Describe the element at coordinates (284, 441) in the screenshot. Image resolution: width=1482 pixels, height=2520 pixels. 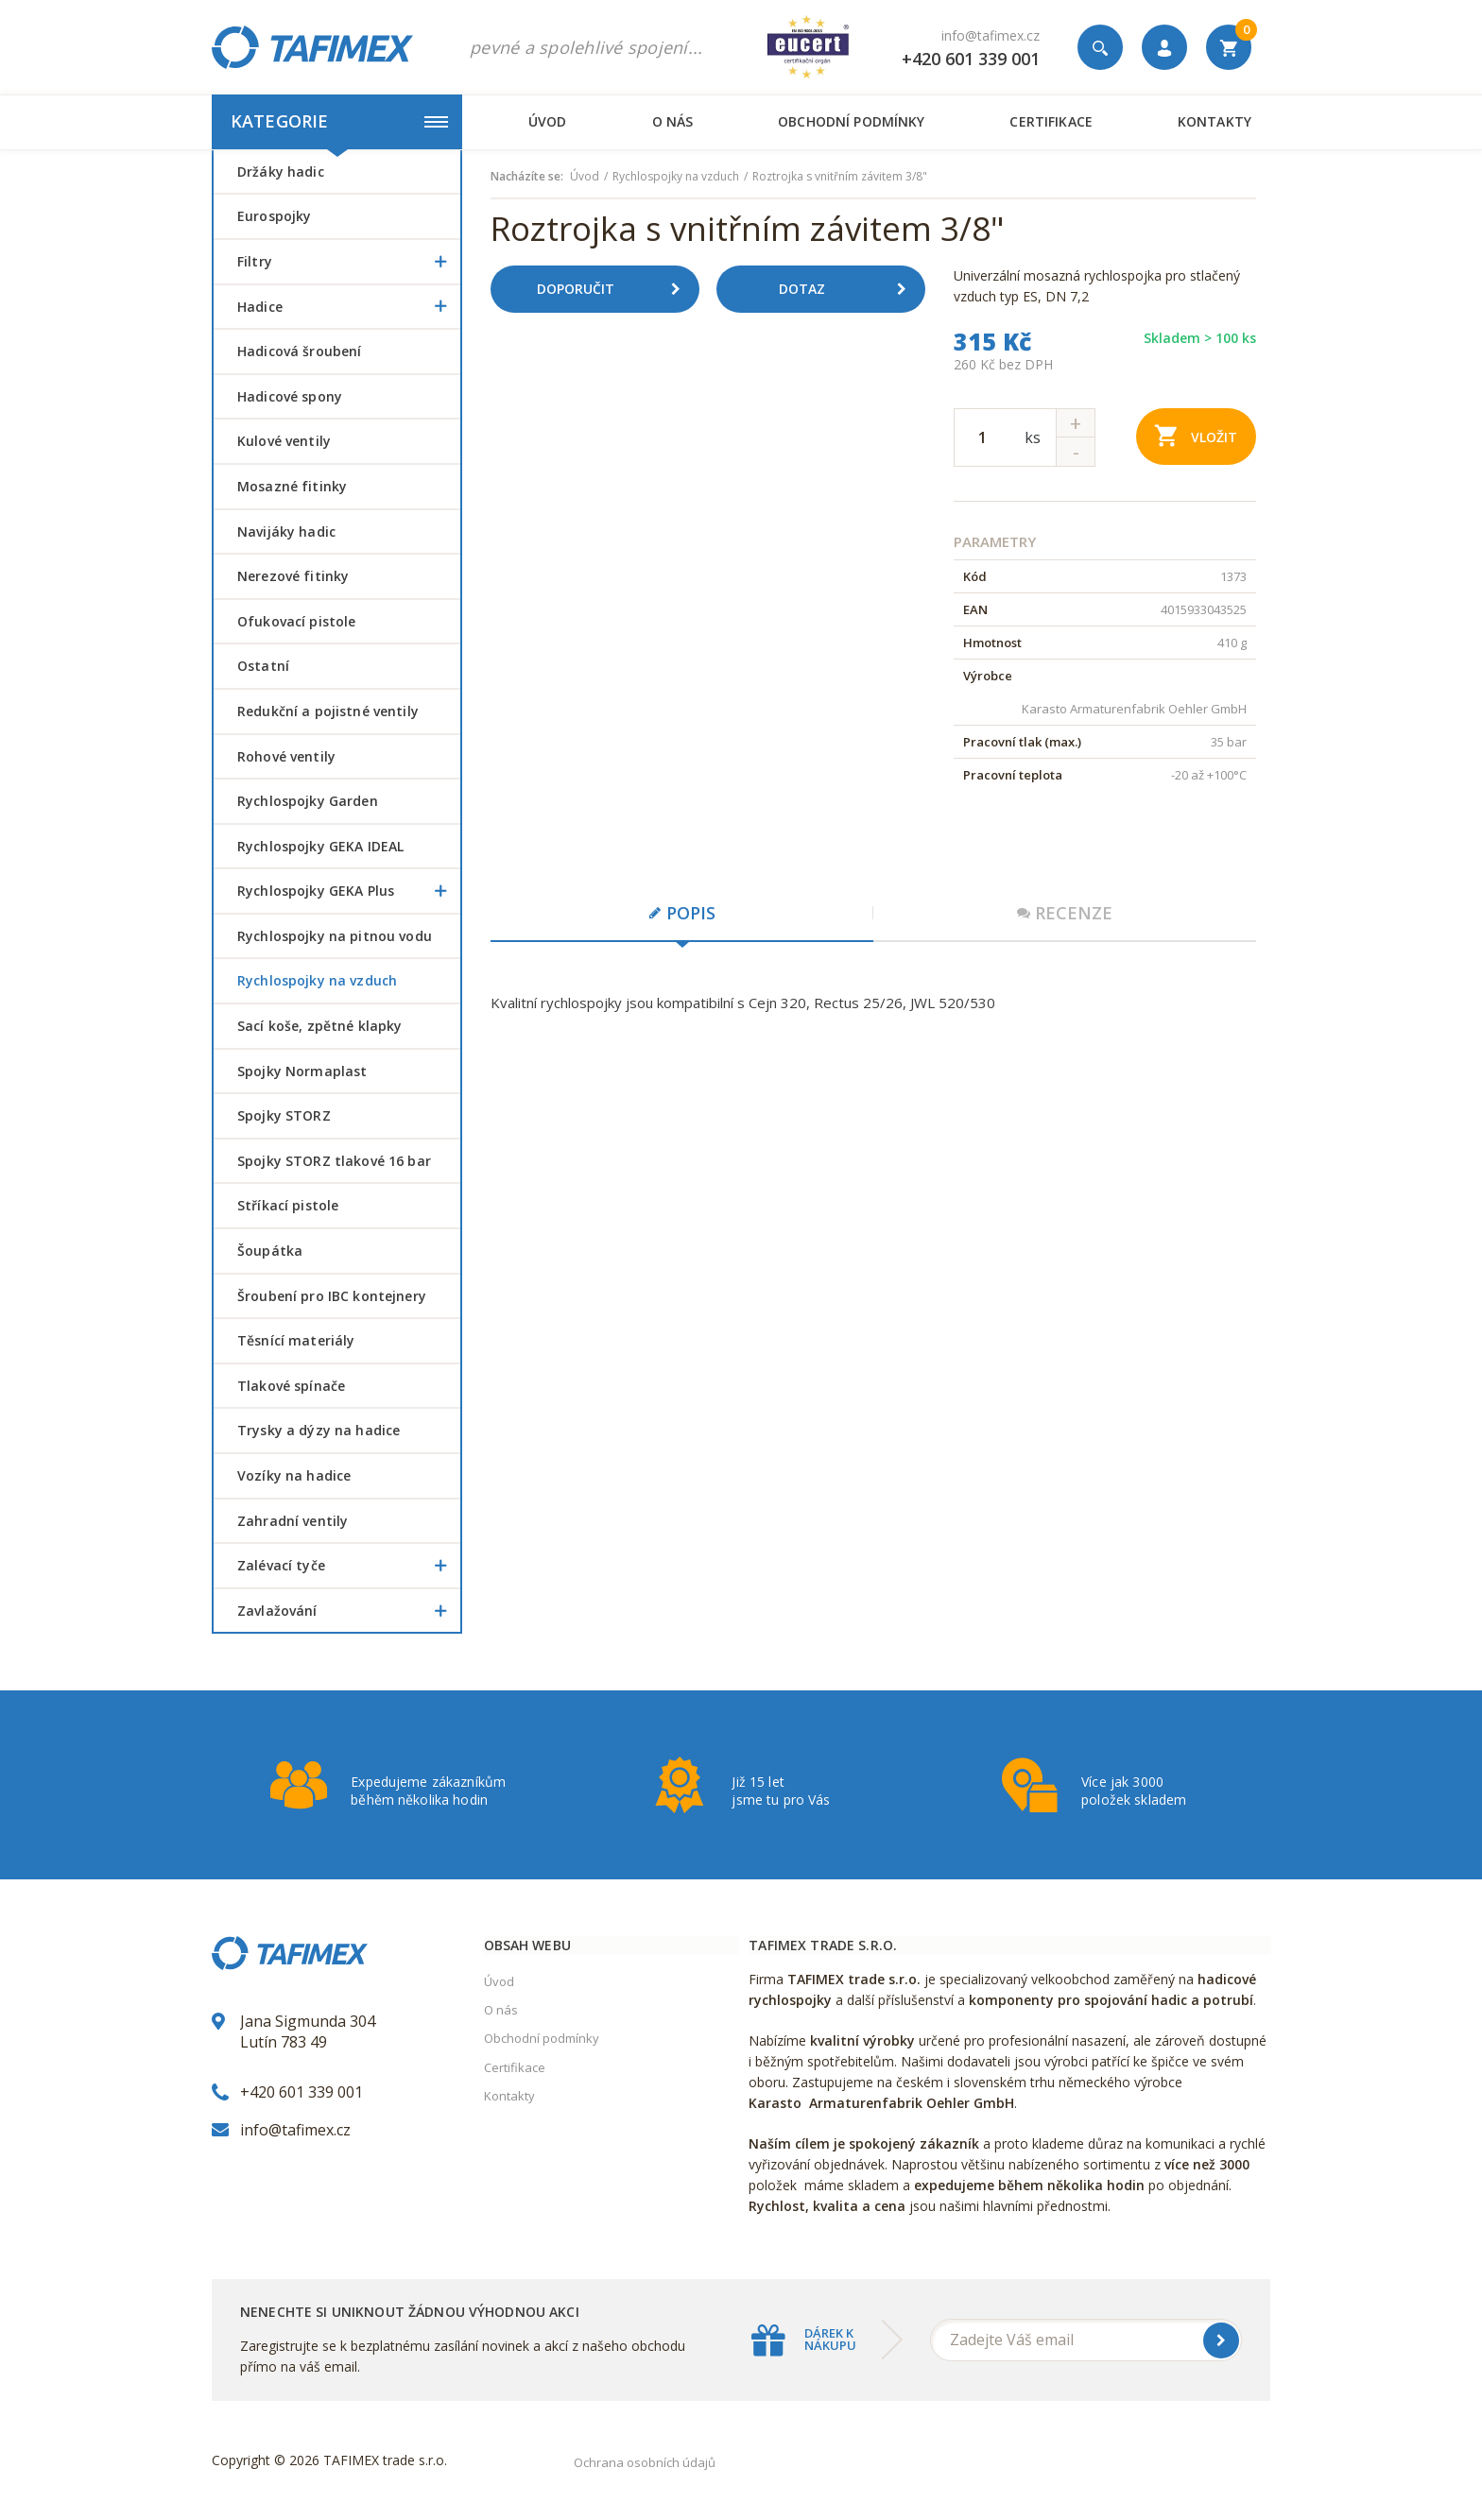
I see `Kulové ventily` at that location.